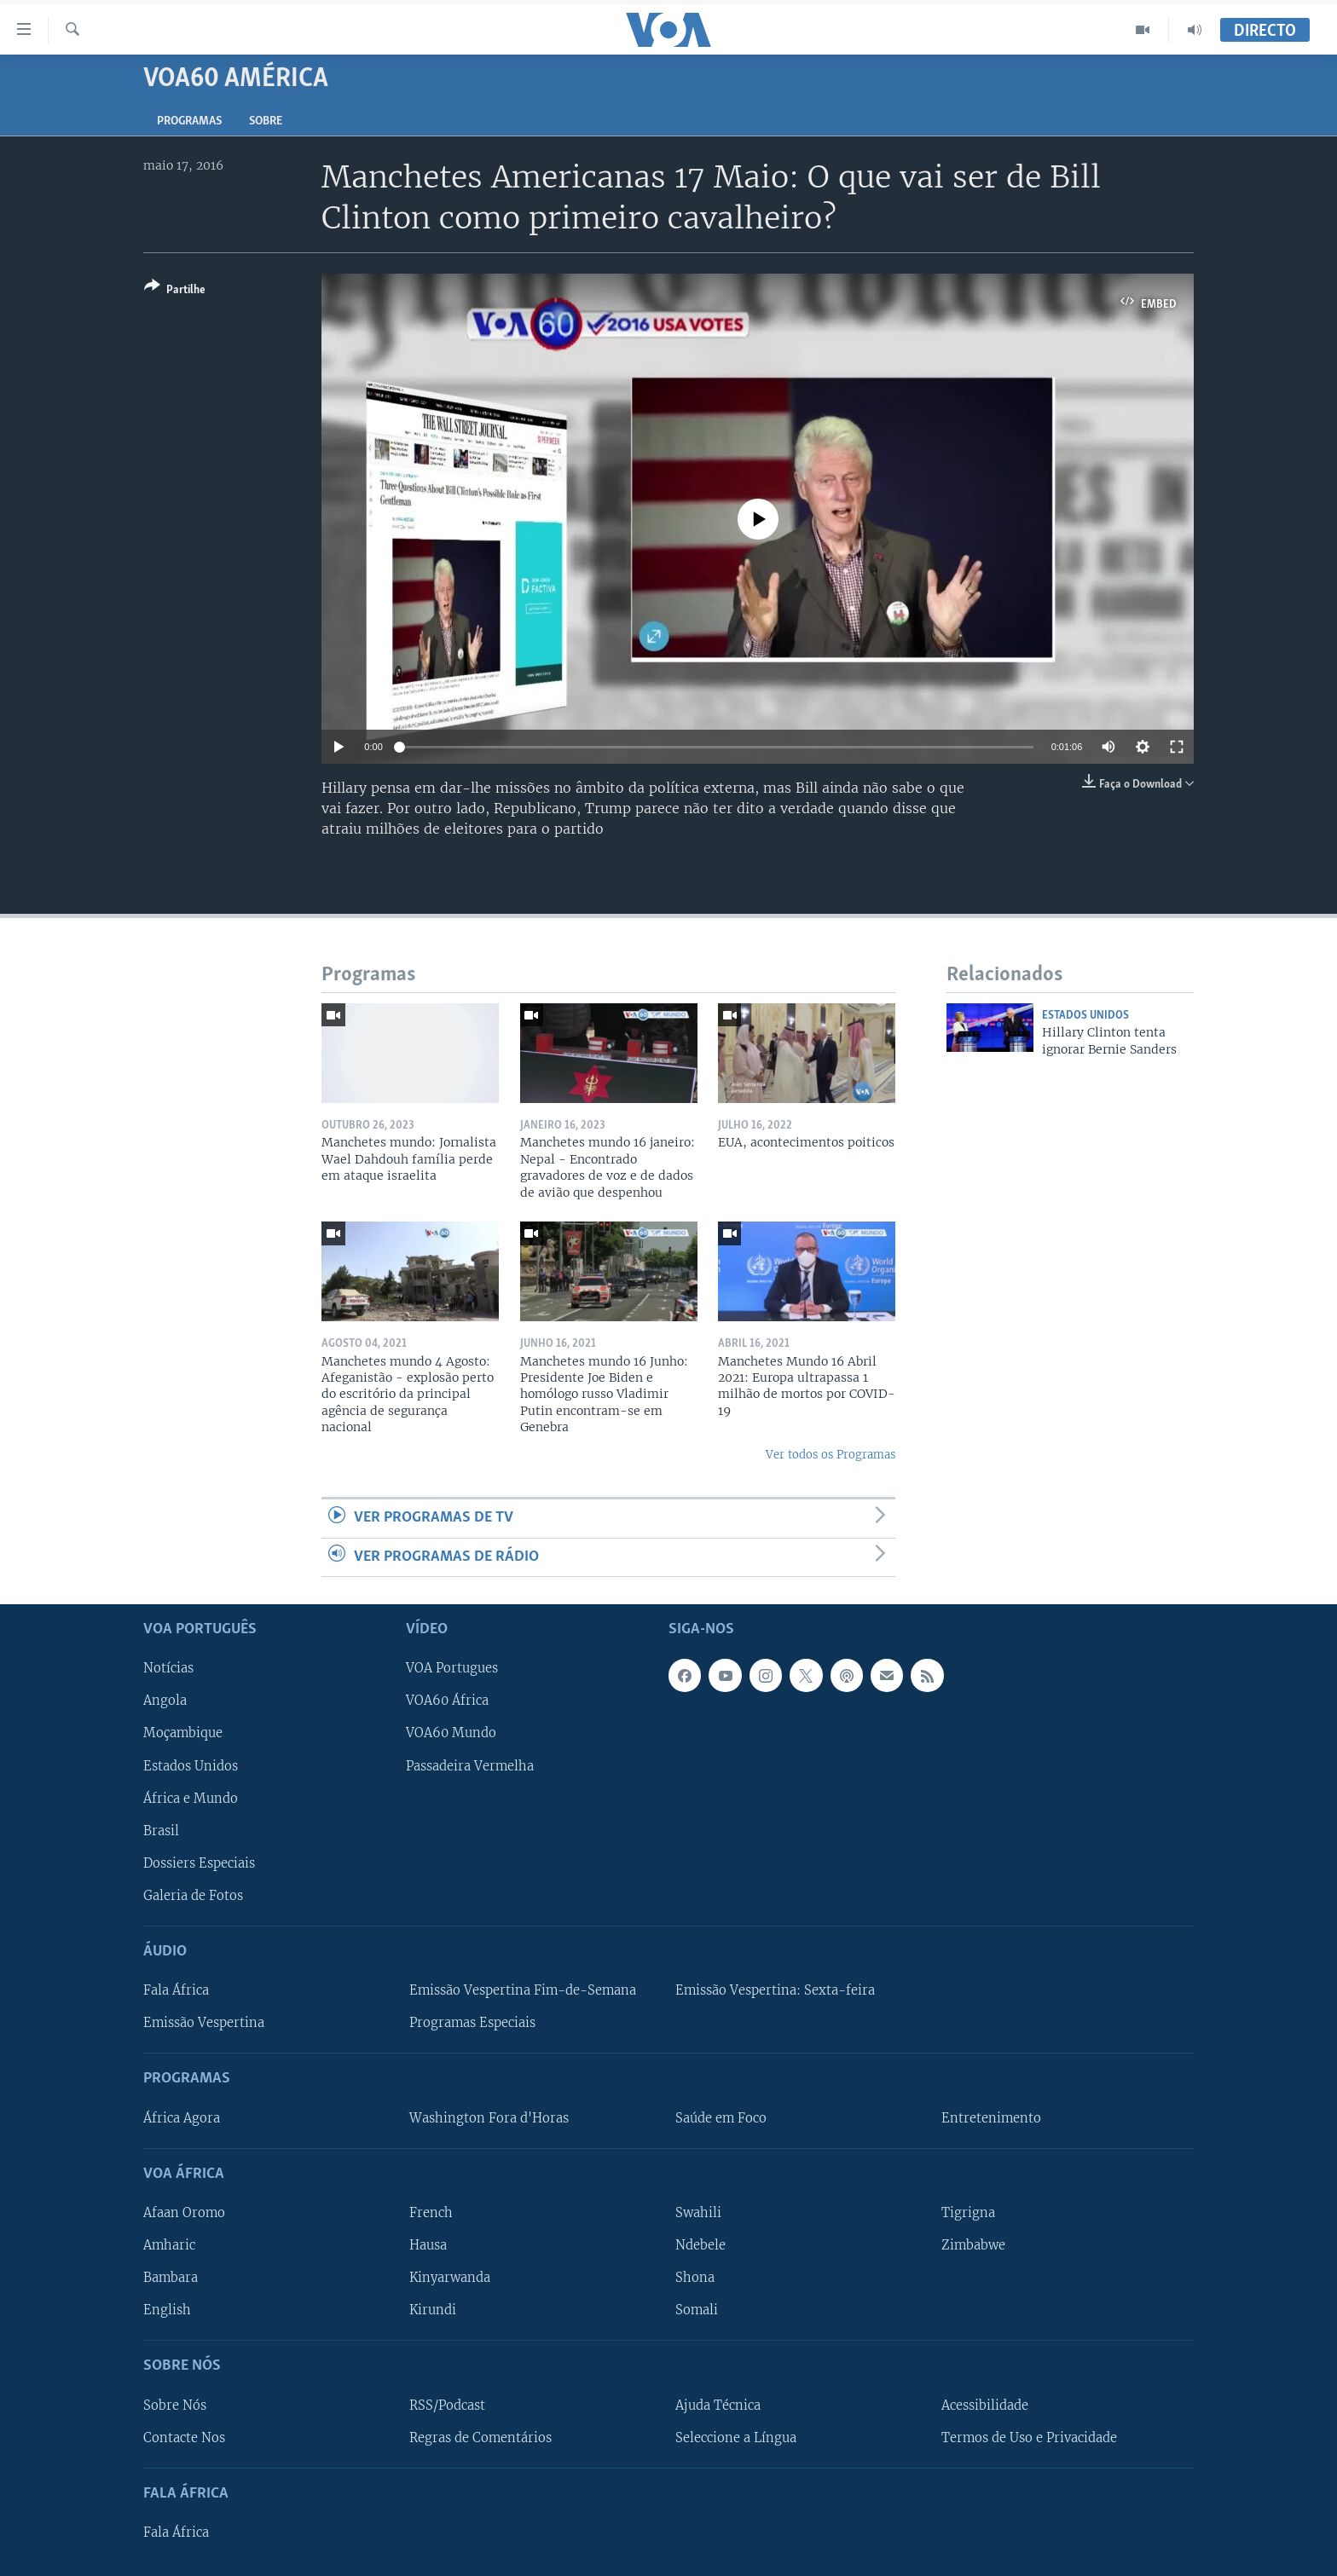 The width and height of the screenshot is (1337, 2576). Describe the element at coordinates (480, 2437) in the screenshot. I see `Regras de Comentários` at that location.